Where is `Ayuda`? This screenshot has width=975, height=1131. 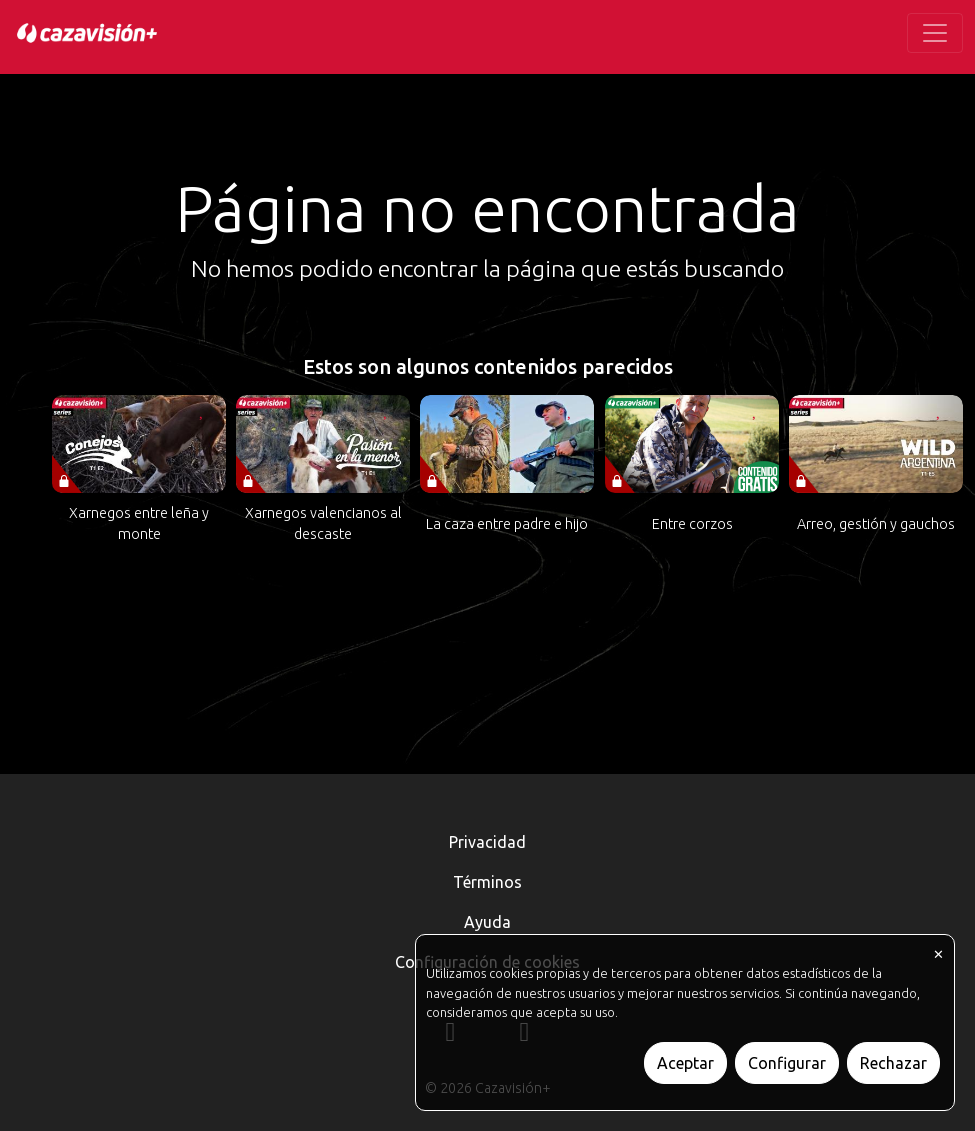
Ayuda is located at coordinates (487, 922).